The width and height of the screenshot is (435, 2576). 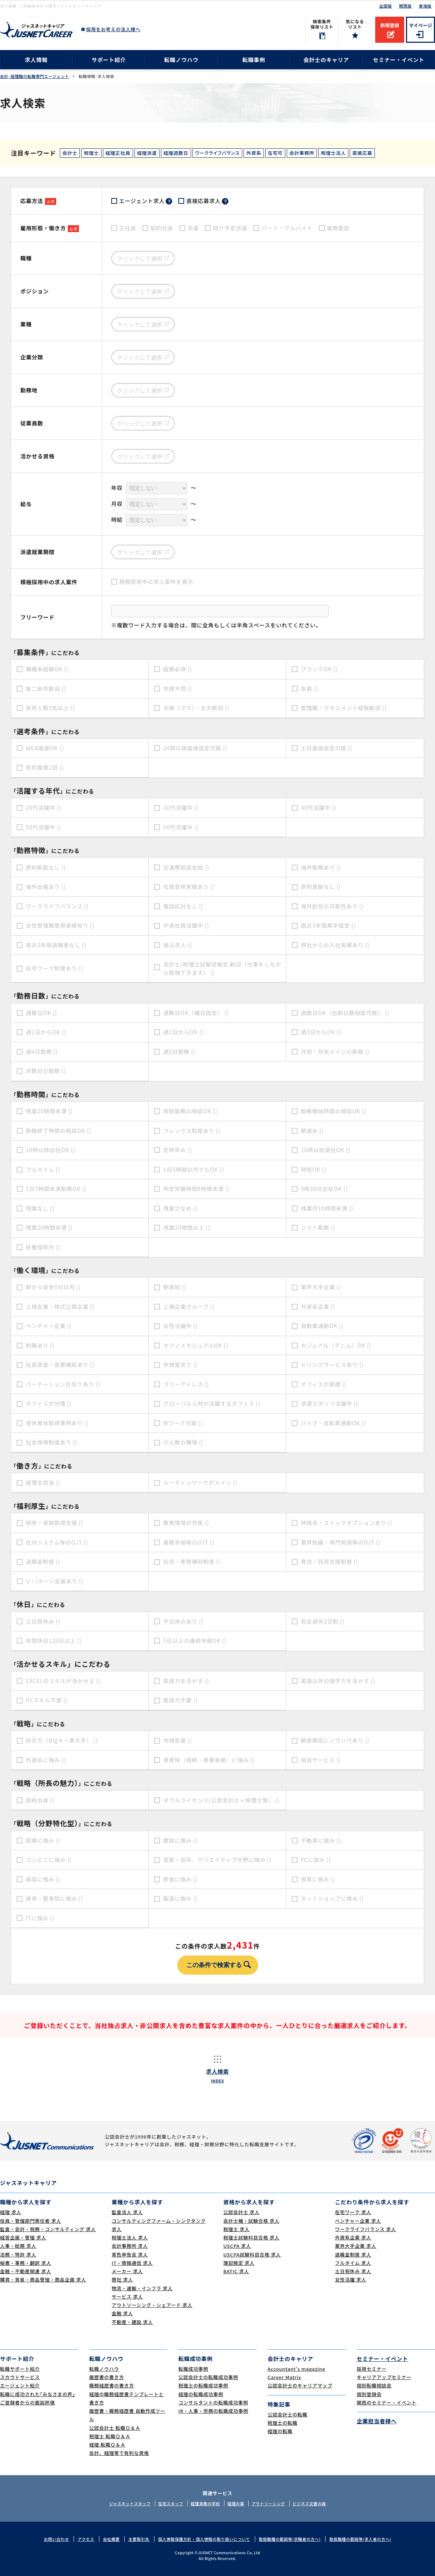 I want to click on 芸能・芸術、クリエイティブ分野に強み (), so click(x=217, y=1859).